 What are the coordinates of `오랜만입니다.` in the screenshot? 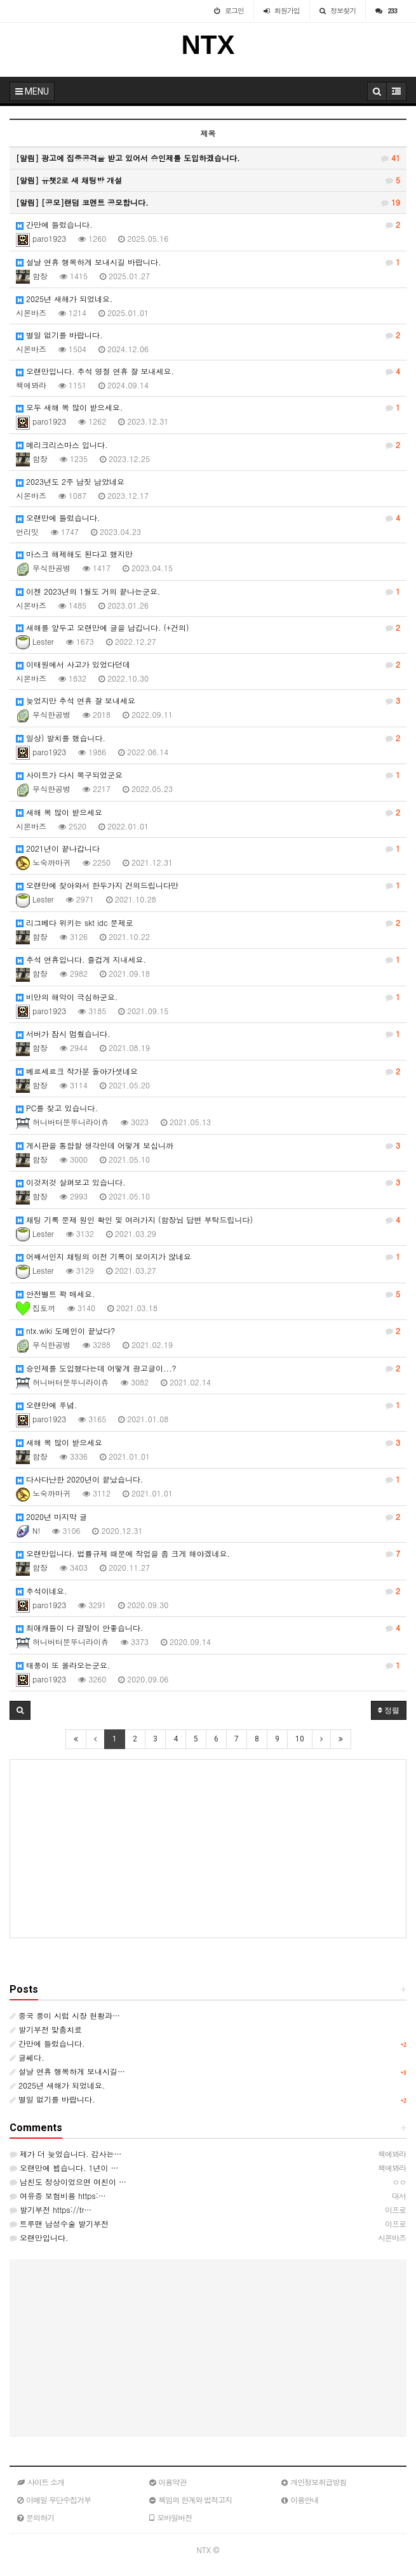 It's located at (39, 2237).